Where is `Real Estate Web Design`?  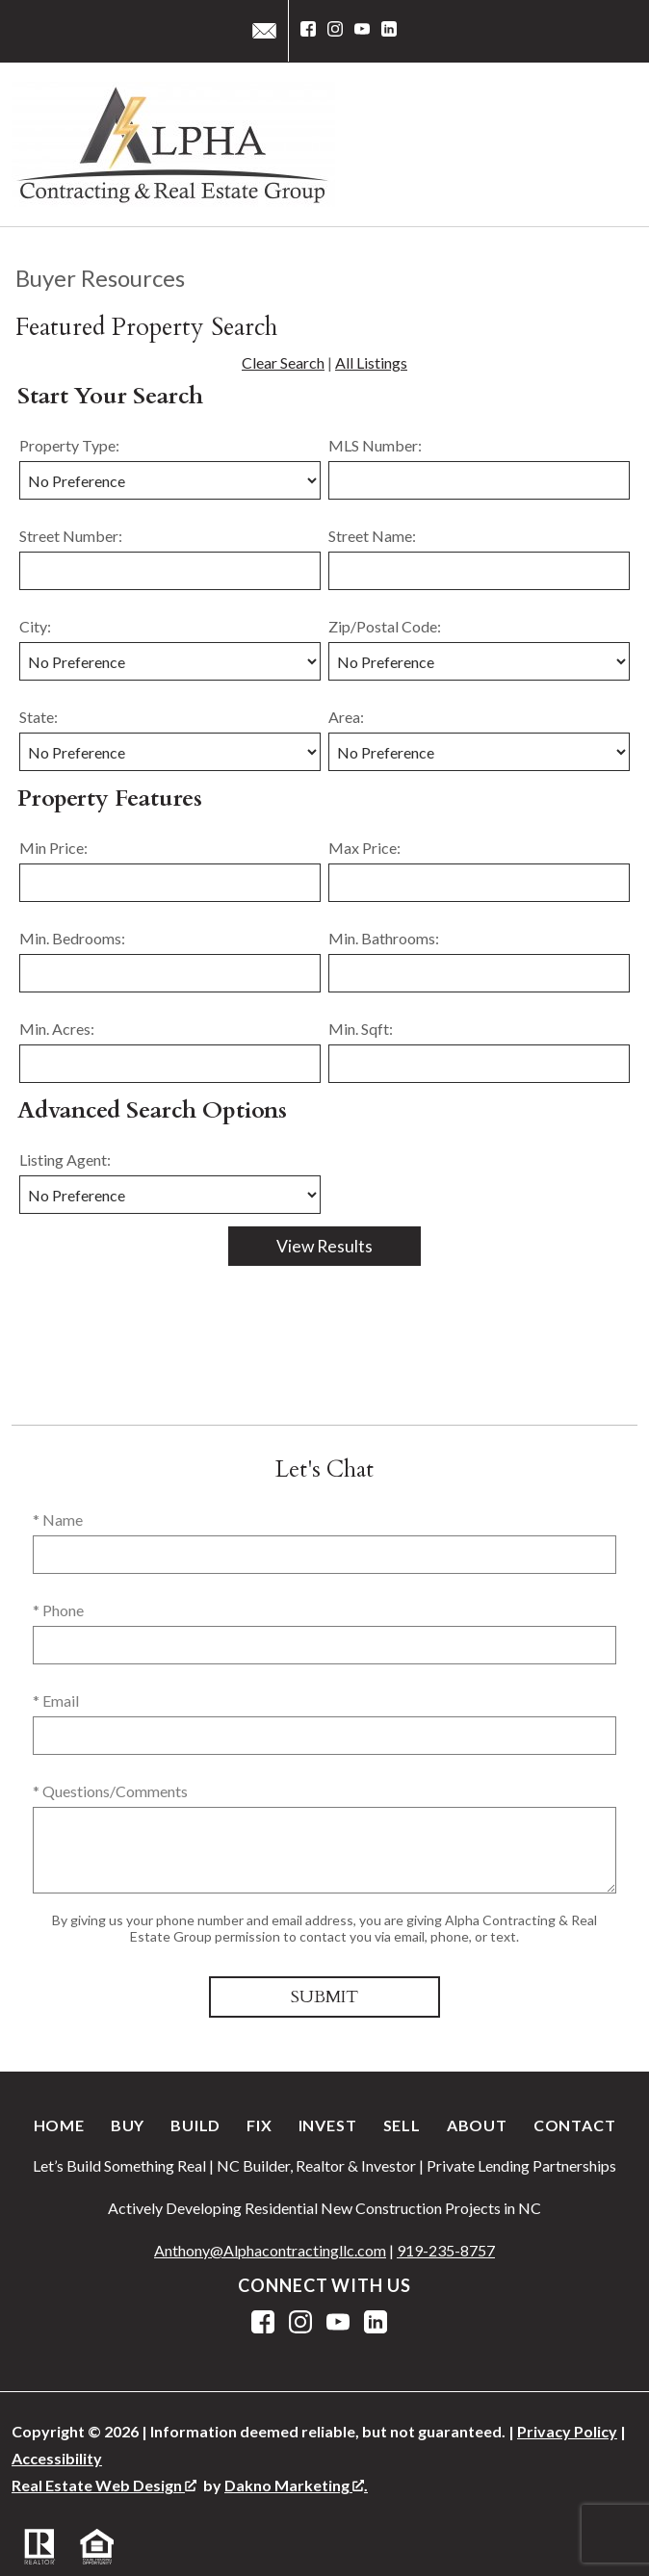 Real Estate Web Design is located at coordinates (104, 2485).